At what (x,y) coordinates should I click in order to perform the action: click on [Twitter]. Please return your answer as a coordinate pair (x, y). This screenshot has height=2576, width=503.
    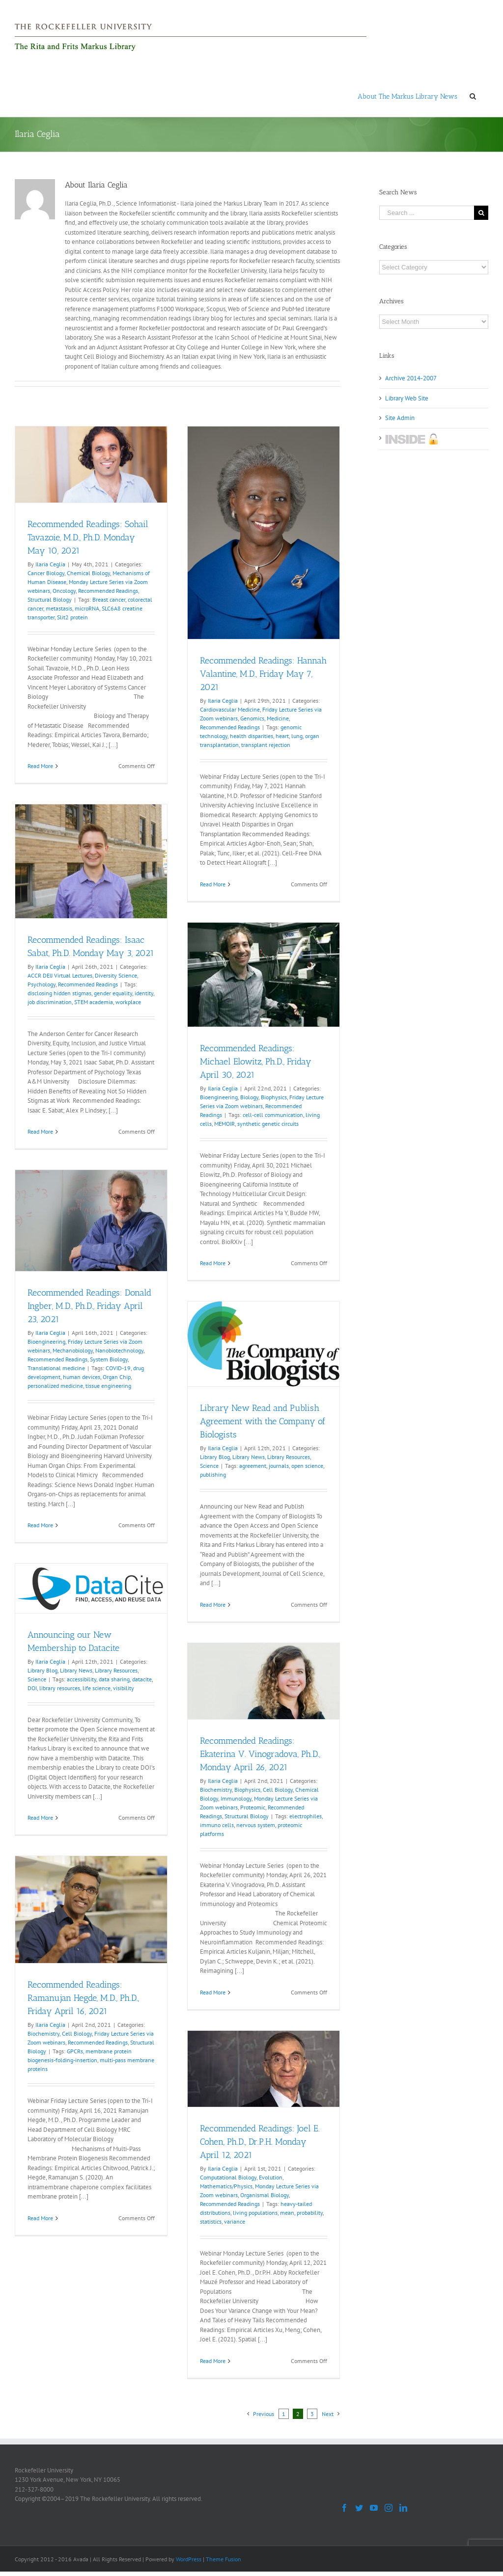
    Looking at the image, I should click on (359, 2508).